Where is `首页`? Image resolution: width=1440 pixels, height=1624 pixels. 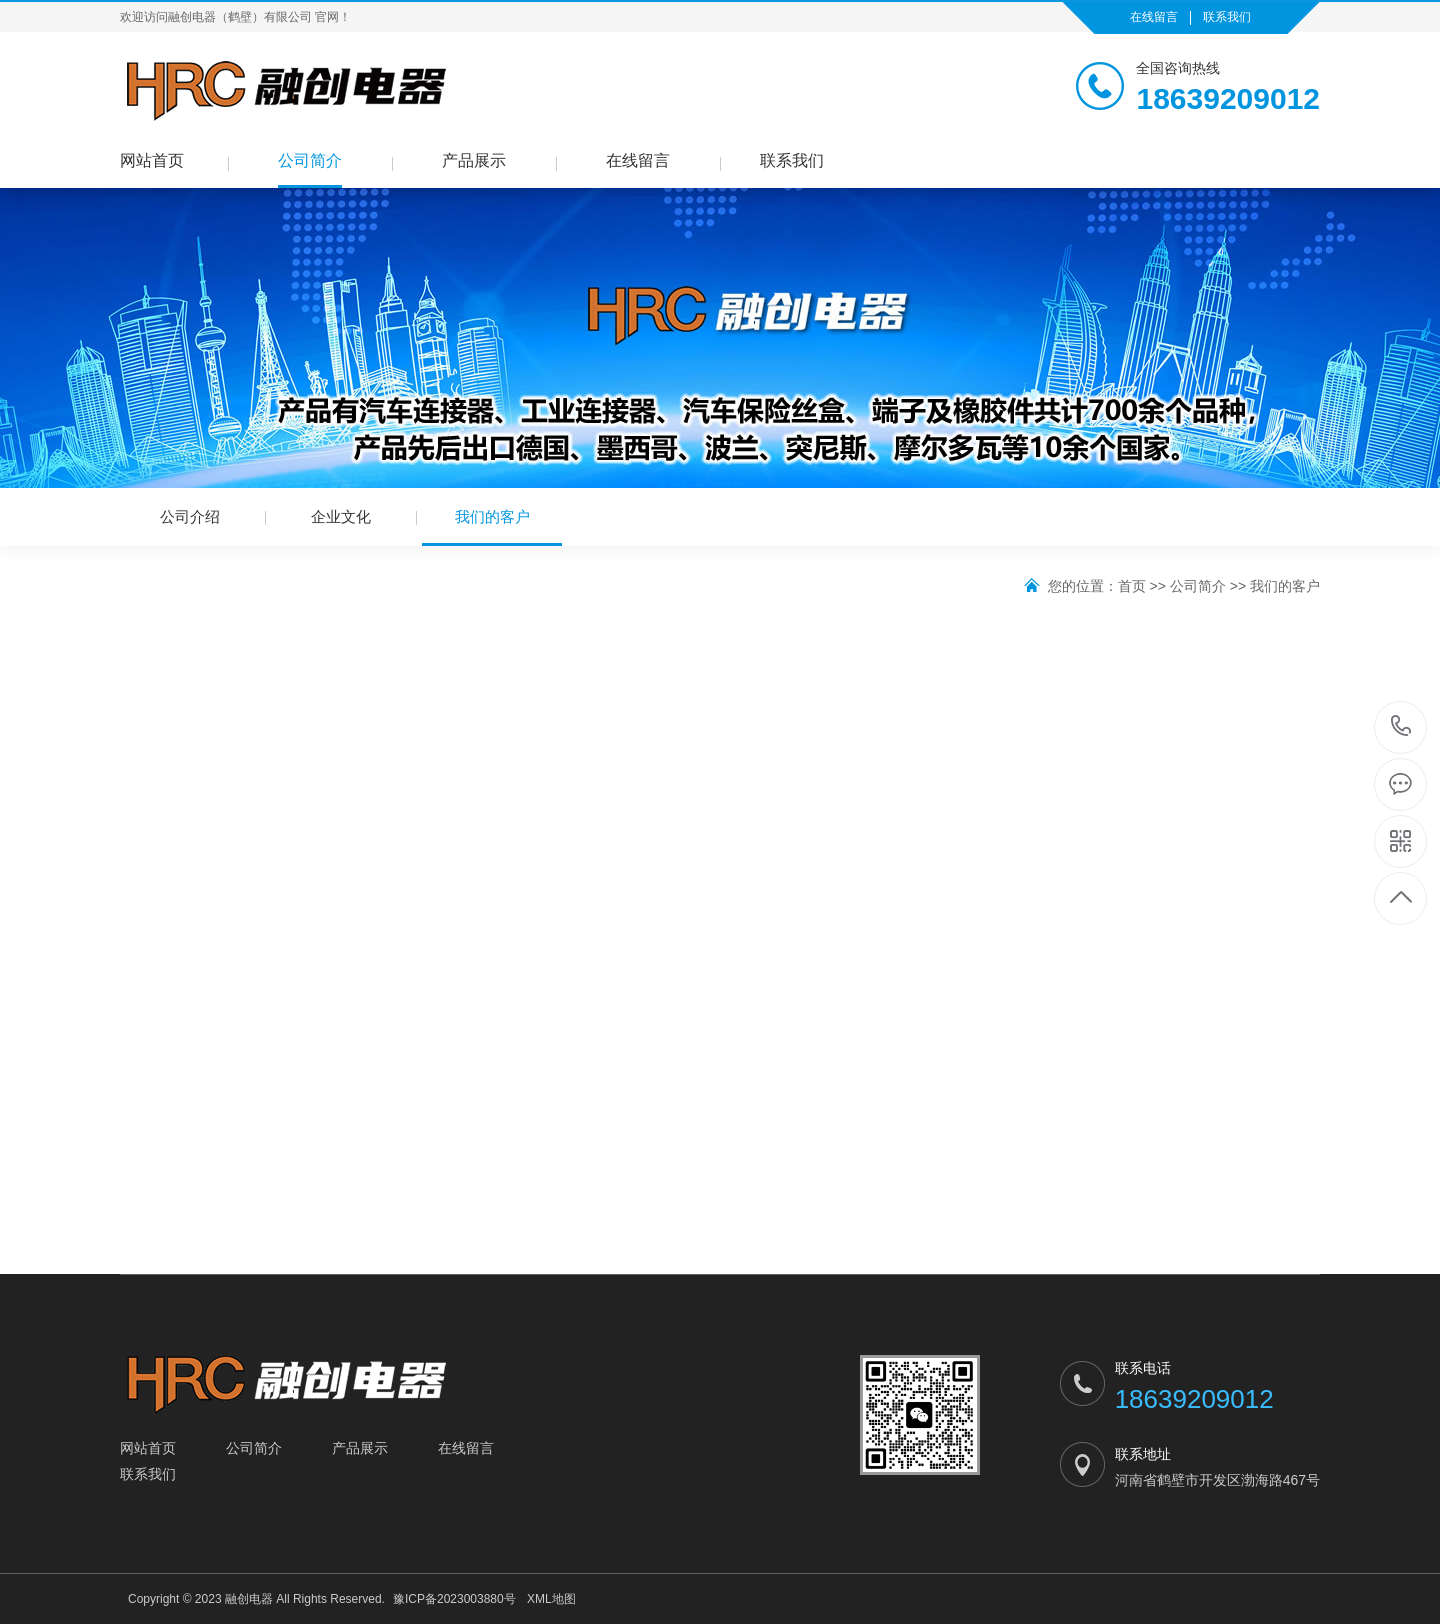 首页 is located at coordinates (1132, 586).